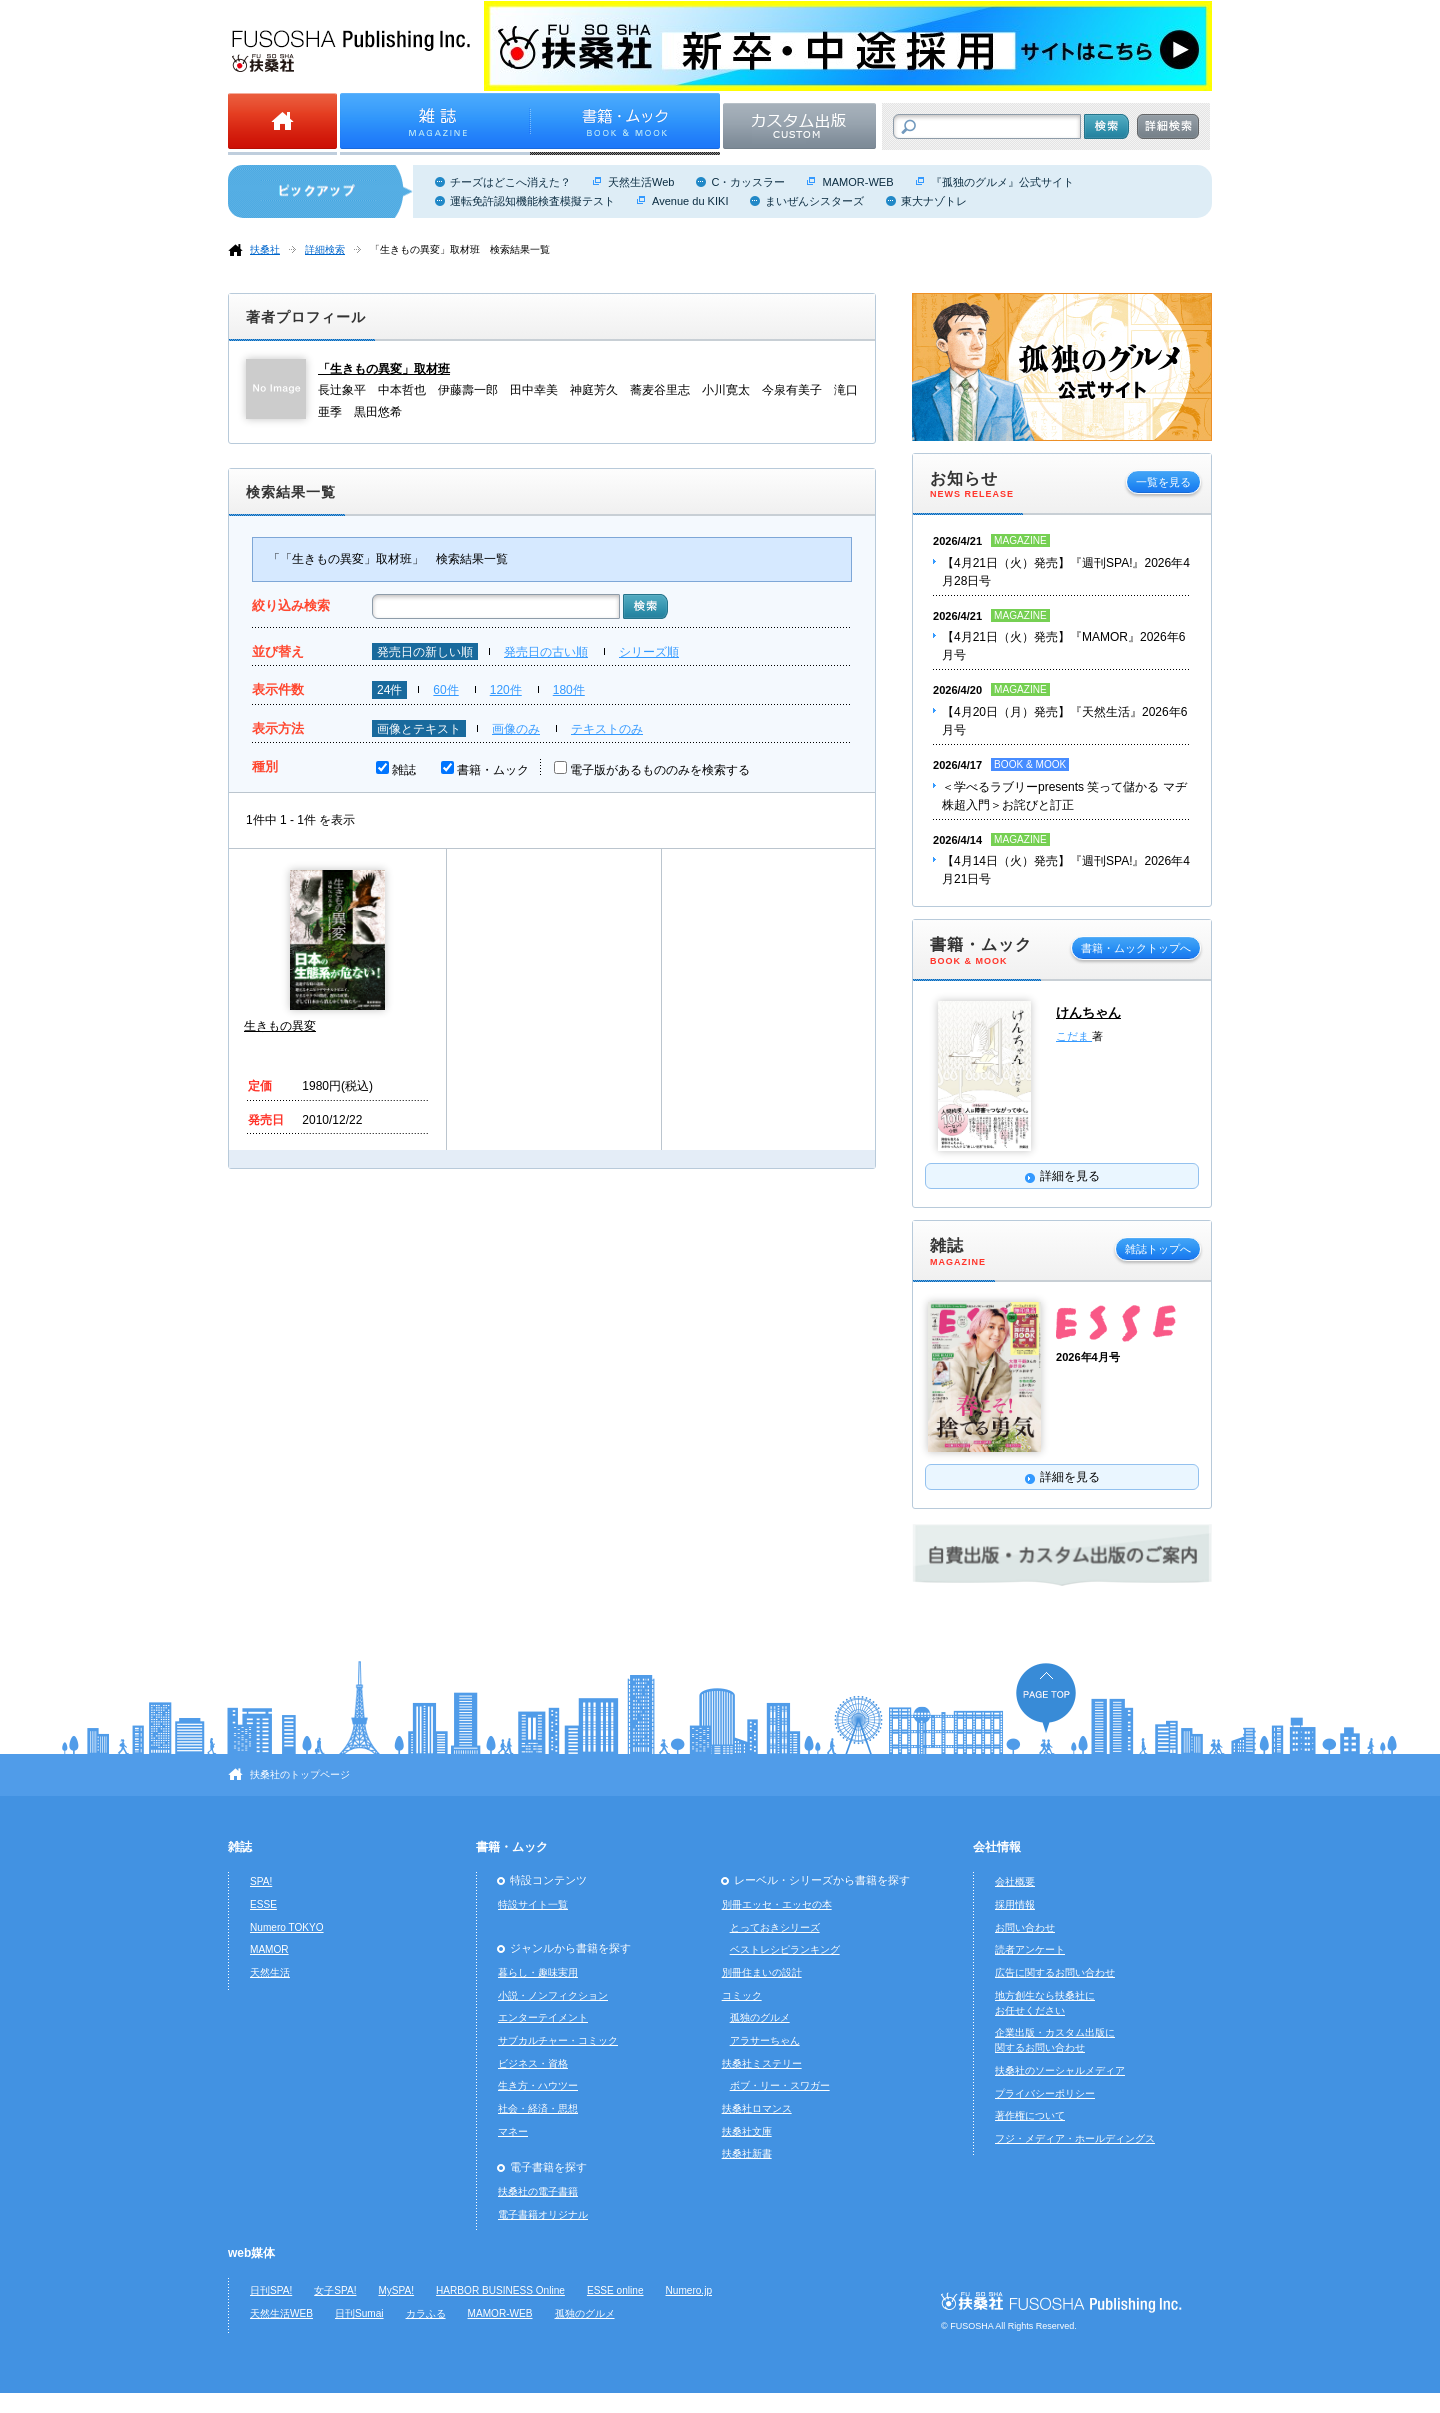 The width and height of the screenshot is (1440, 2413). What do you see at coordinates (445, 690) in the screenshot?
I see `60件` at bounding box center [445, 690].